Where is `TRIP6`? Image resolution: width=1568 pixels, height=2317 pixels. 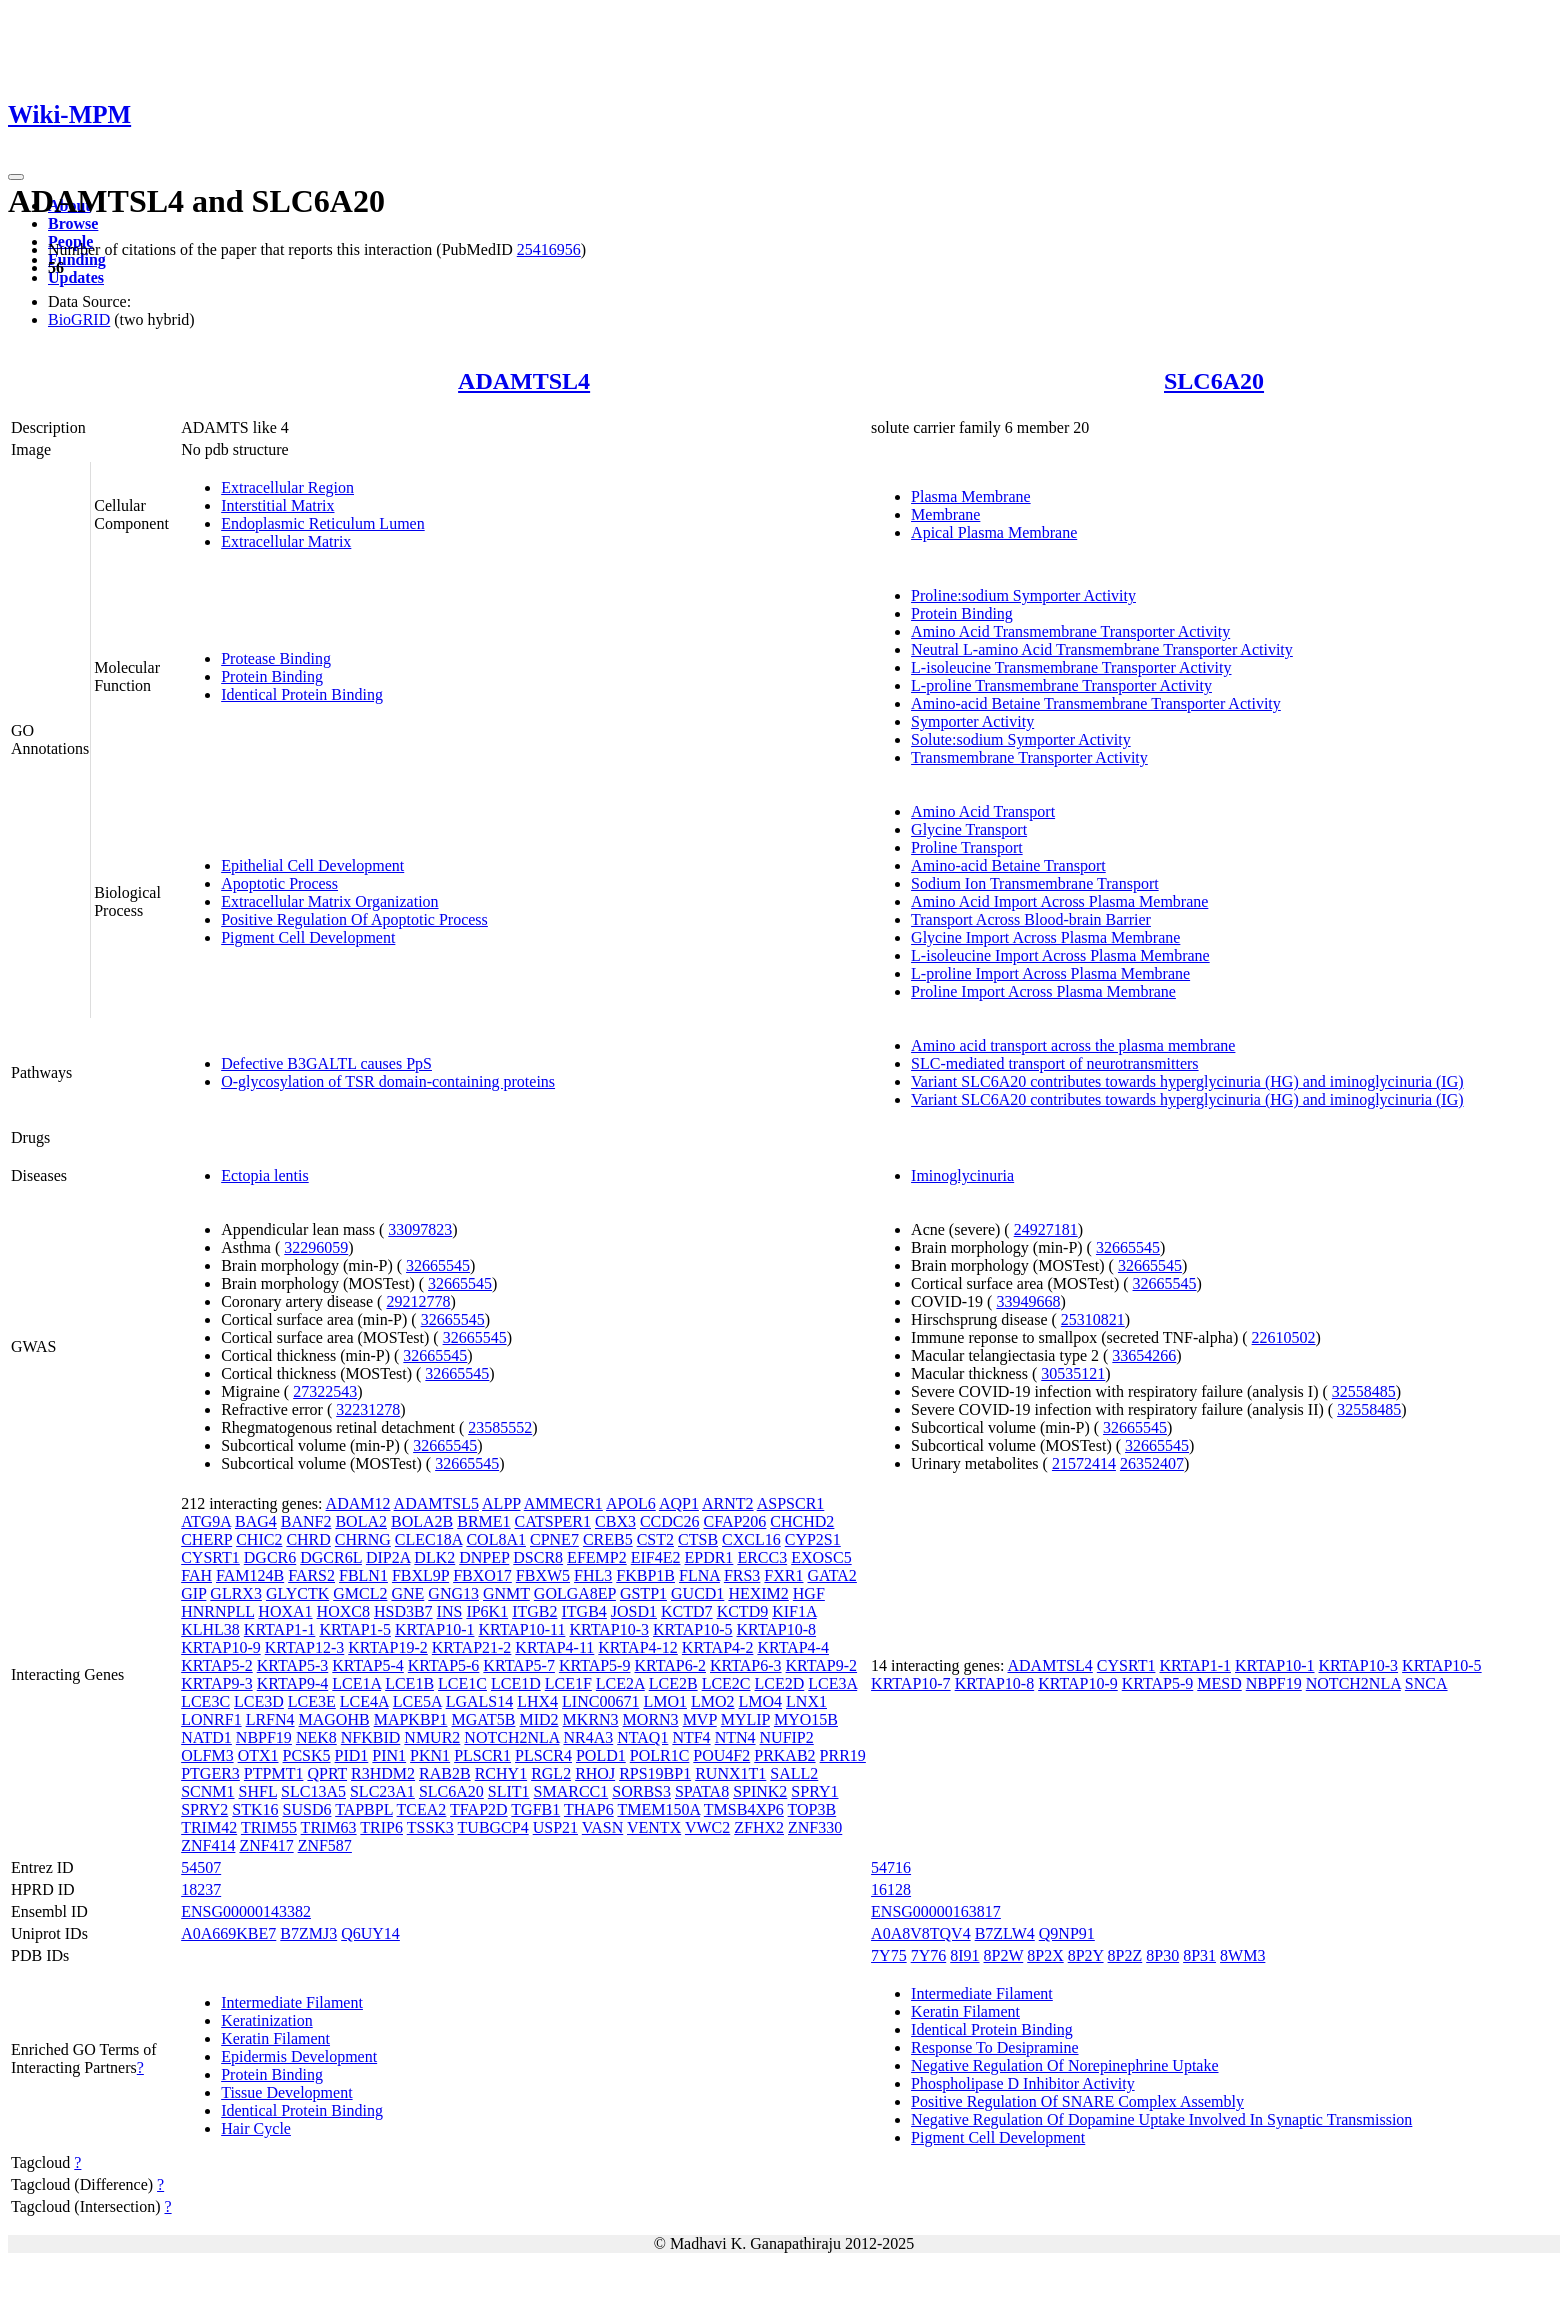
TRIP6 is located at coordinates (381, 1827).